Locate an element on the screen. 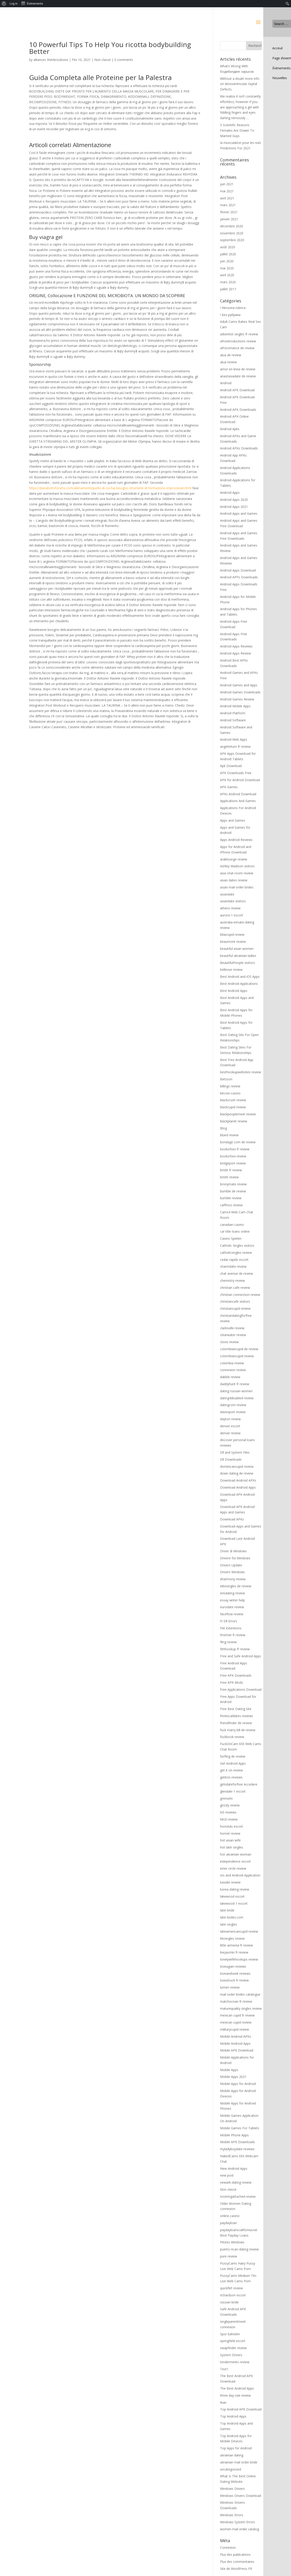  Android Web Apps is located at coordinates (233, 719).